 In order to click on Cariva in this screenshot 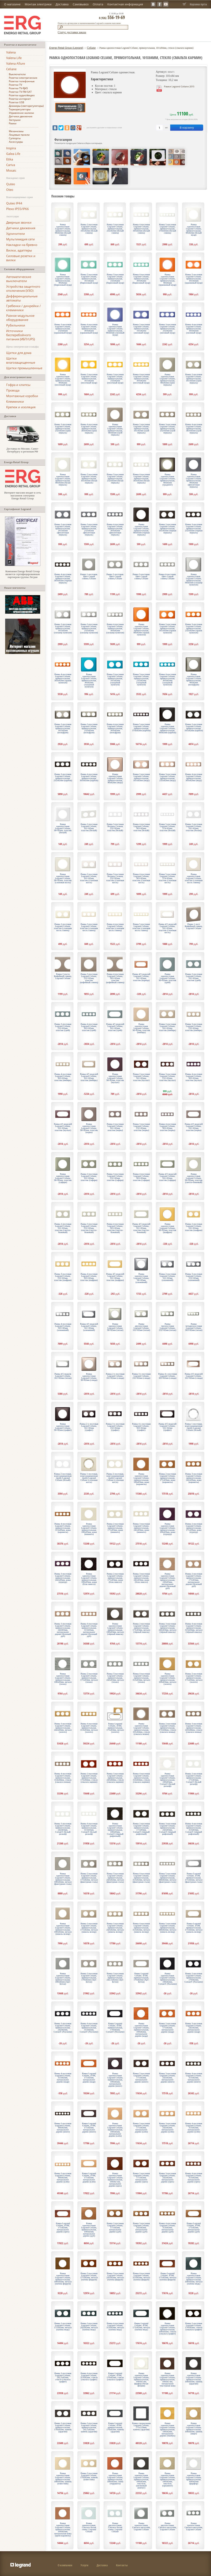, I will do `click(10, 165)`.